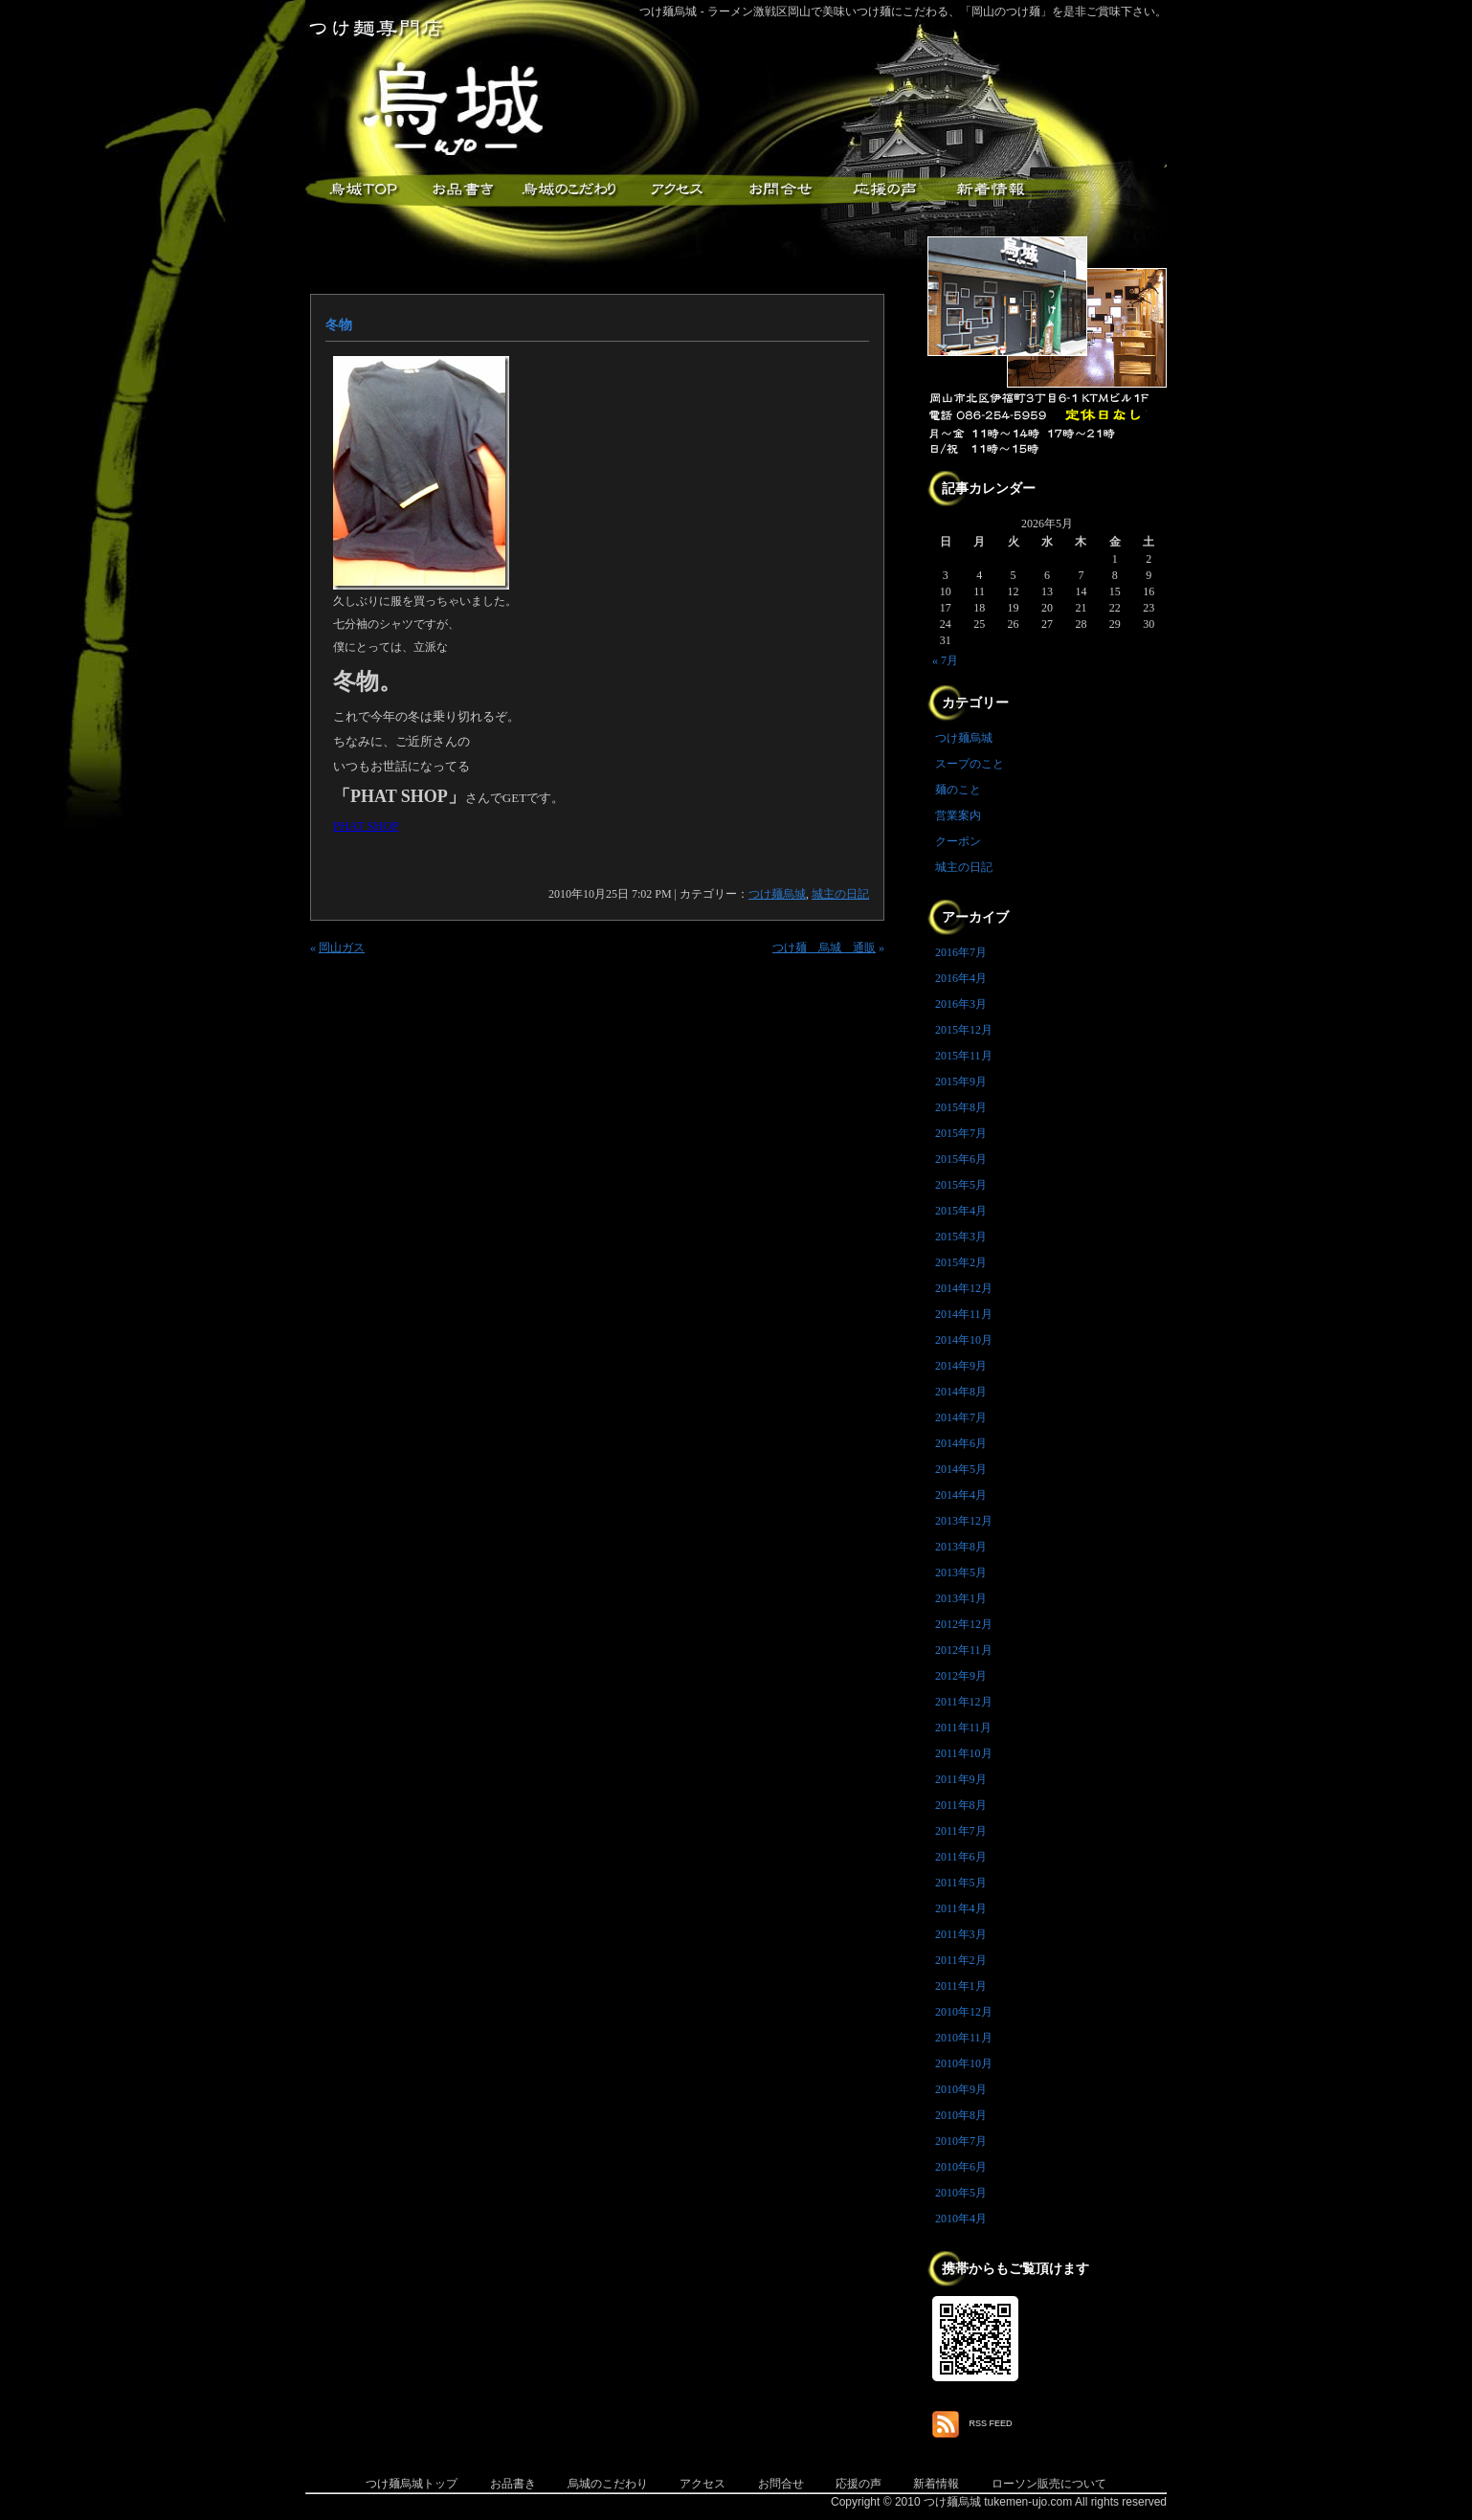 This screenshot has height=2520, width=1472. What do you see at coordinates (961, 2089) in the screenshot?
I see `2010年9月` at bounding box center [961, 2089].